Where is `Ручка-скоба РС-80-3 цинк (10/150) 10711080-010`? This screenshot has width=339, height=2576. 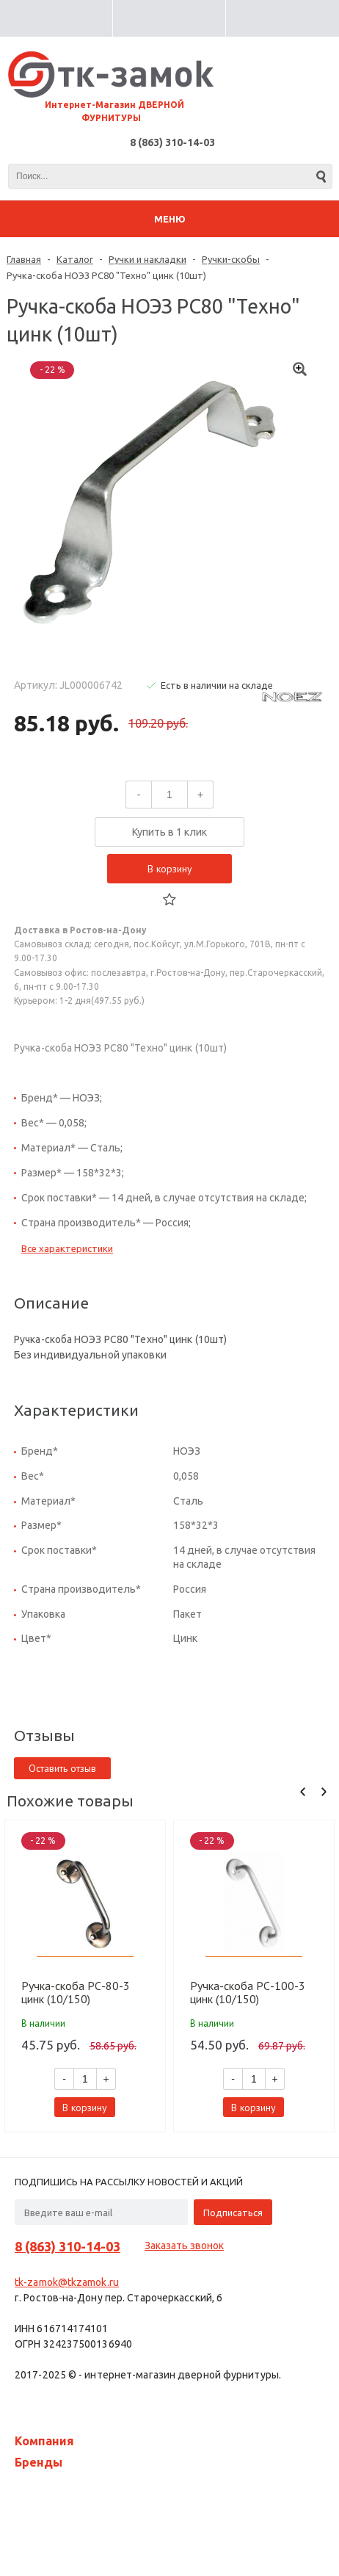 Ручка-скоба РС-80-3 цинк (10/150) 10711080-010 is located at coordinates (75, 1992).